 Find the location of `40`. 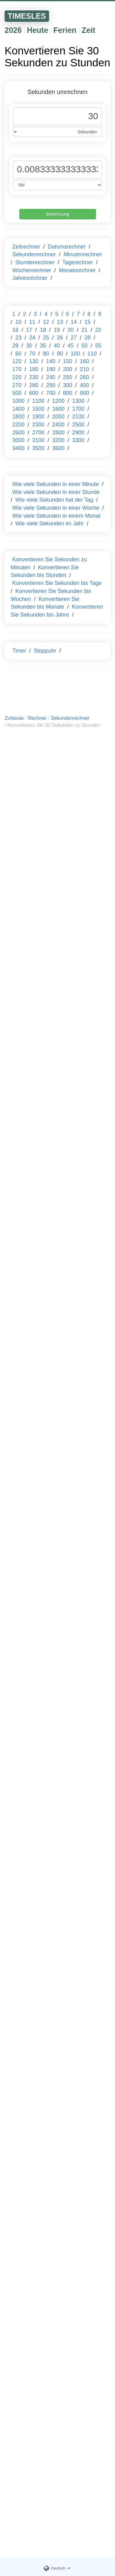

40 is located at coordinates (57, 346).